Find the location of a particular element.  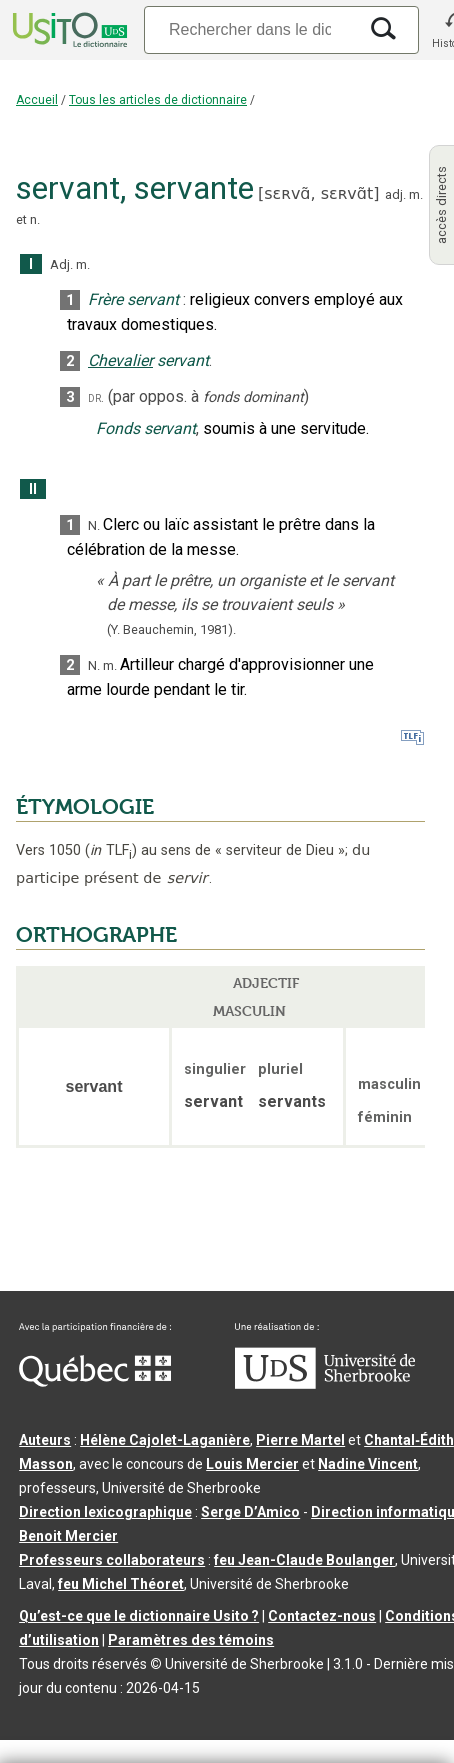

(Y. Beauchemin,1981). is located at coordinates (171, 629).